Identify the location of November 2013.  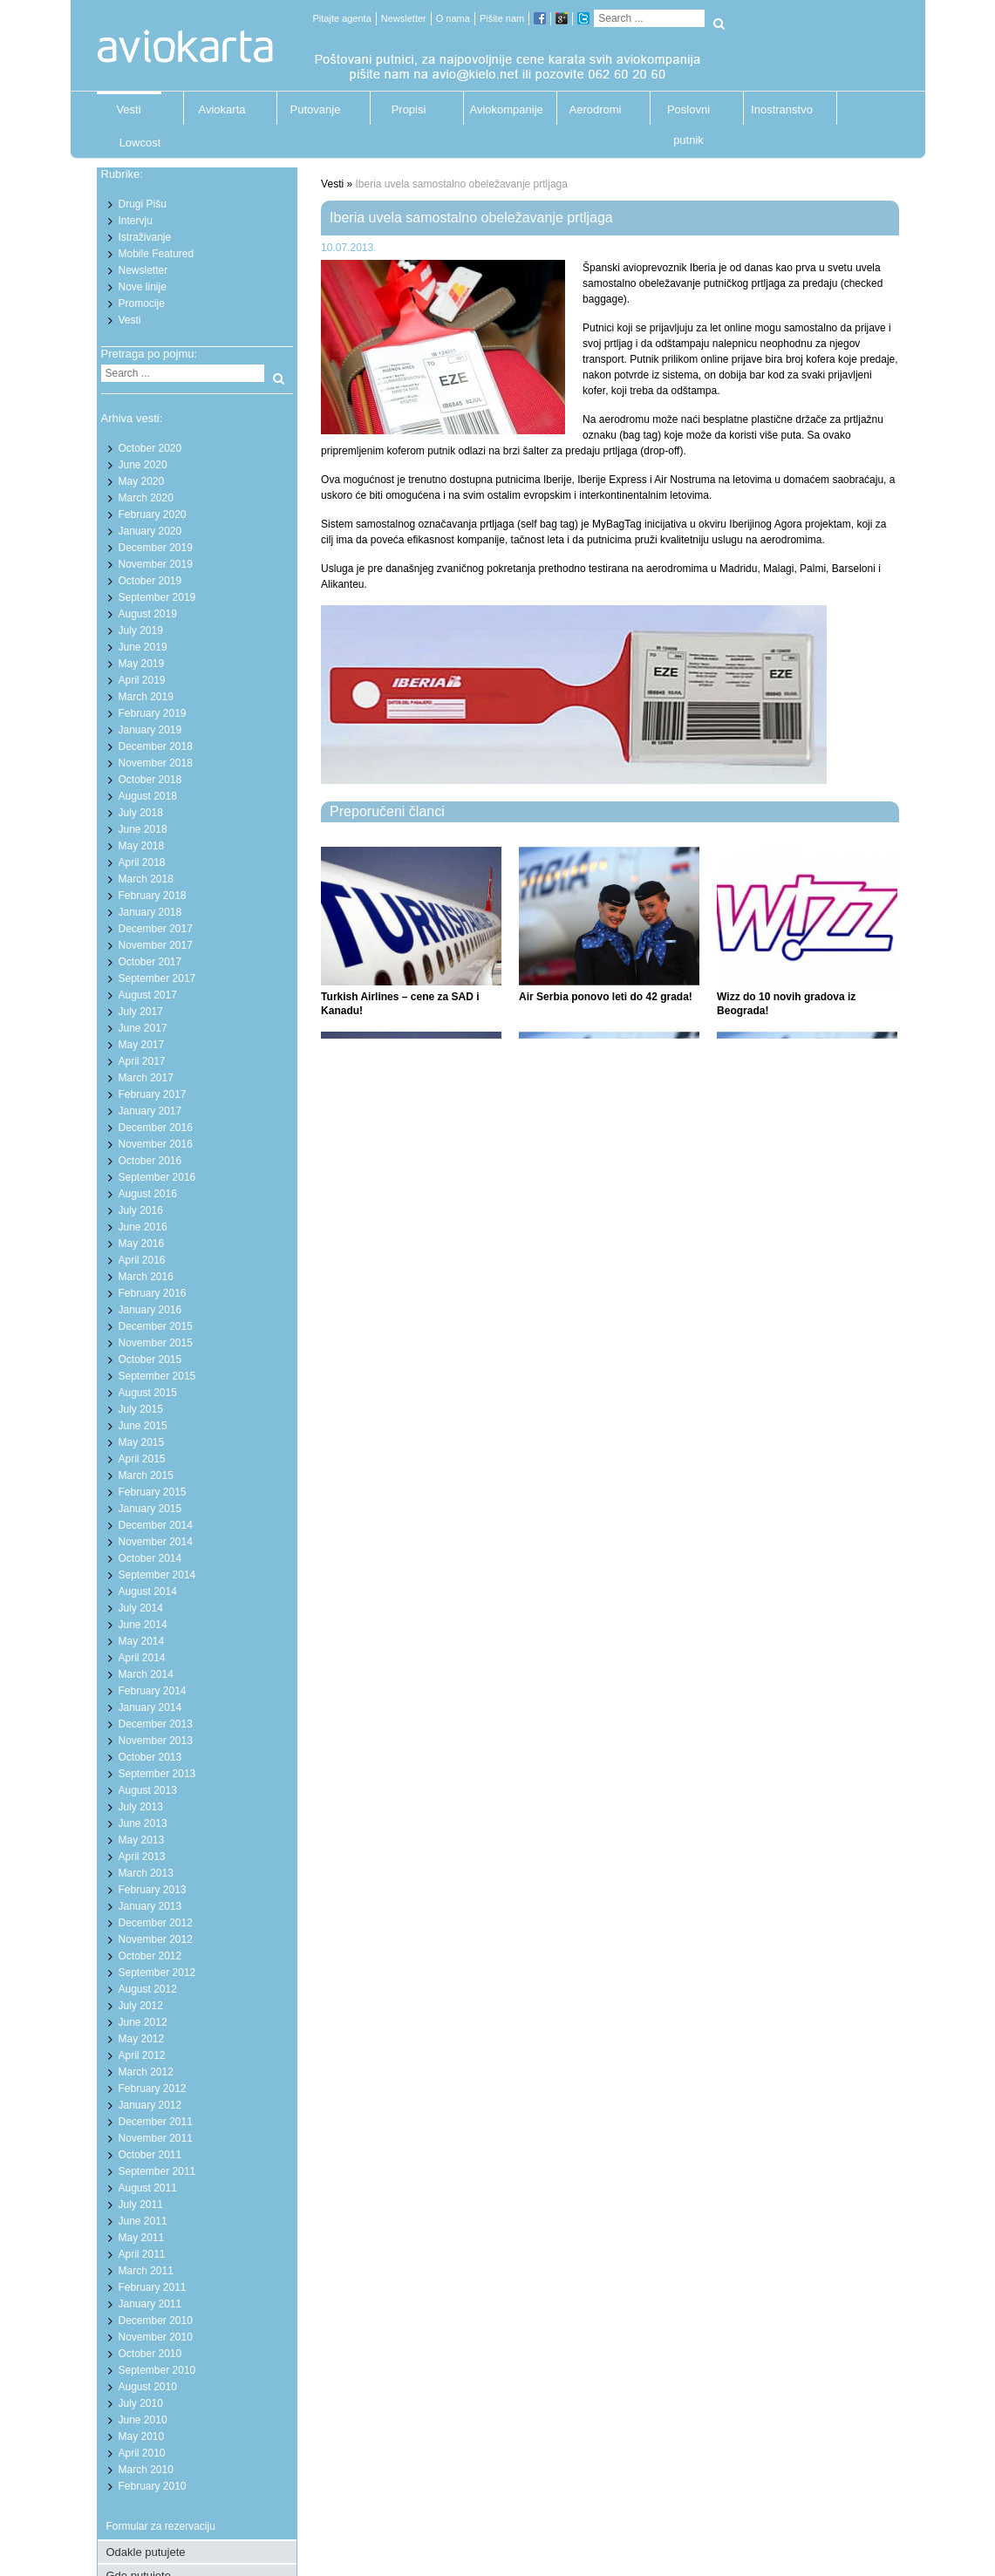
(156, 1740).